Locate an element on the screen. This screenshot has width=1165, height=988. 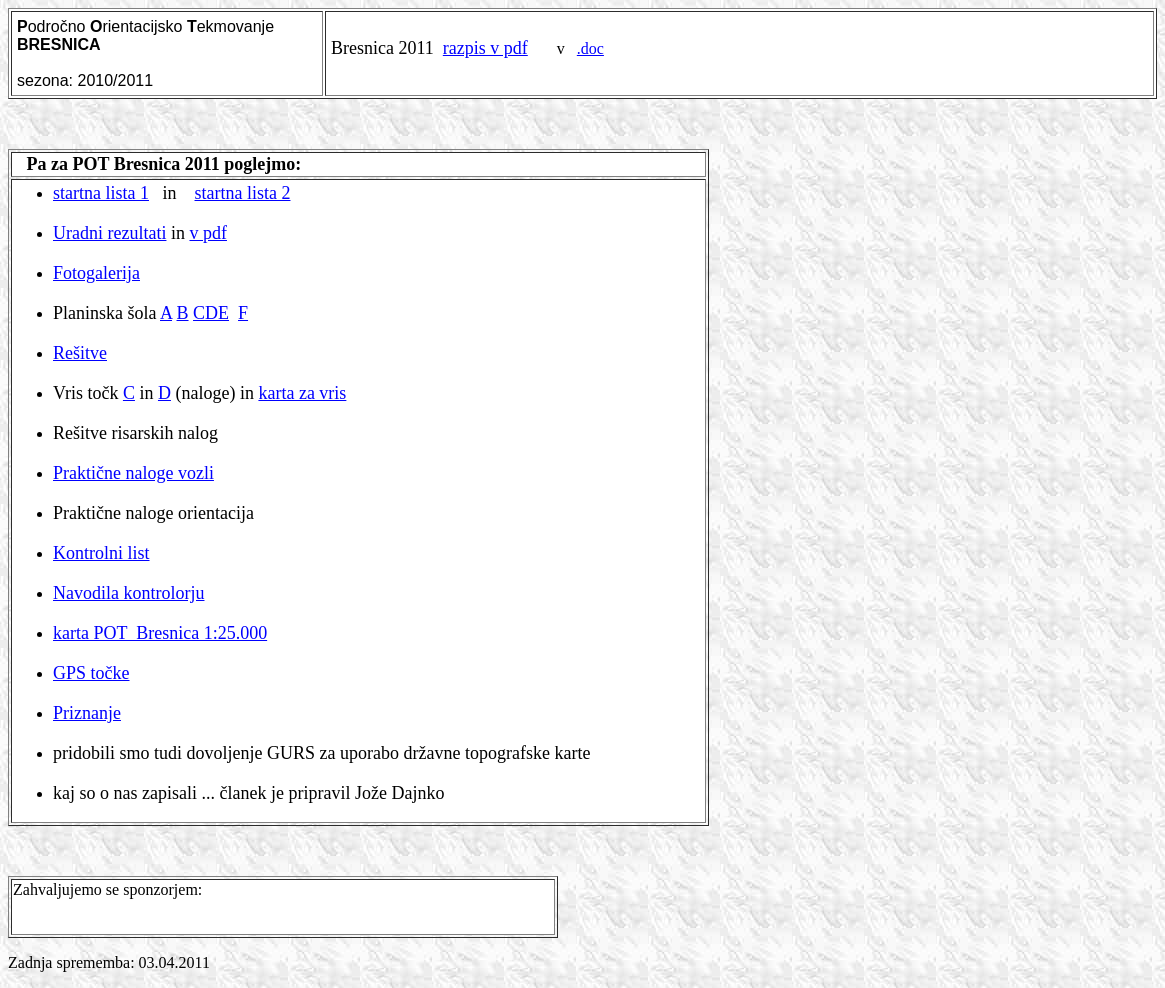
Fotogalerija is located at coordinates (96, 273).